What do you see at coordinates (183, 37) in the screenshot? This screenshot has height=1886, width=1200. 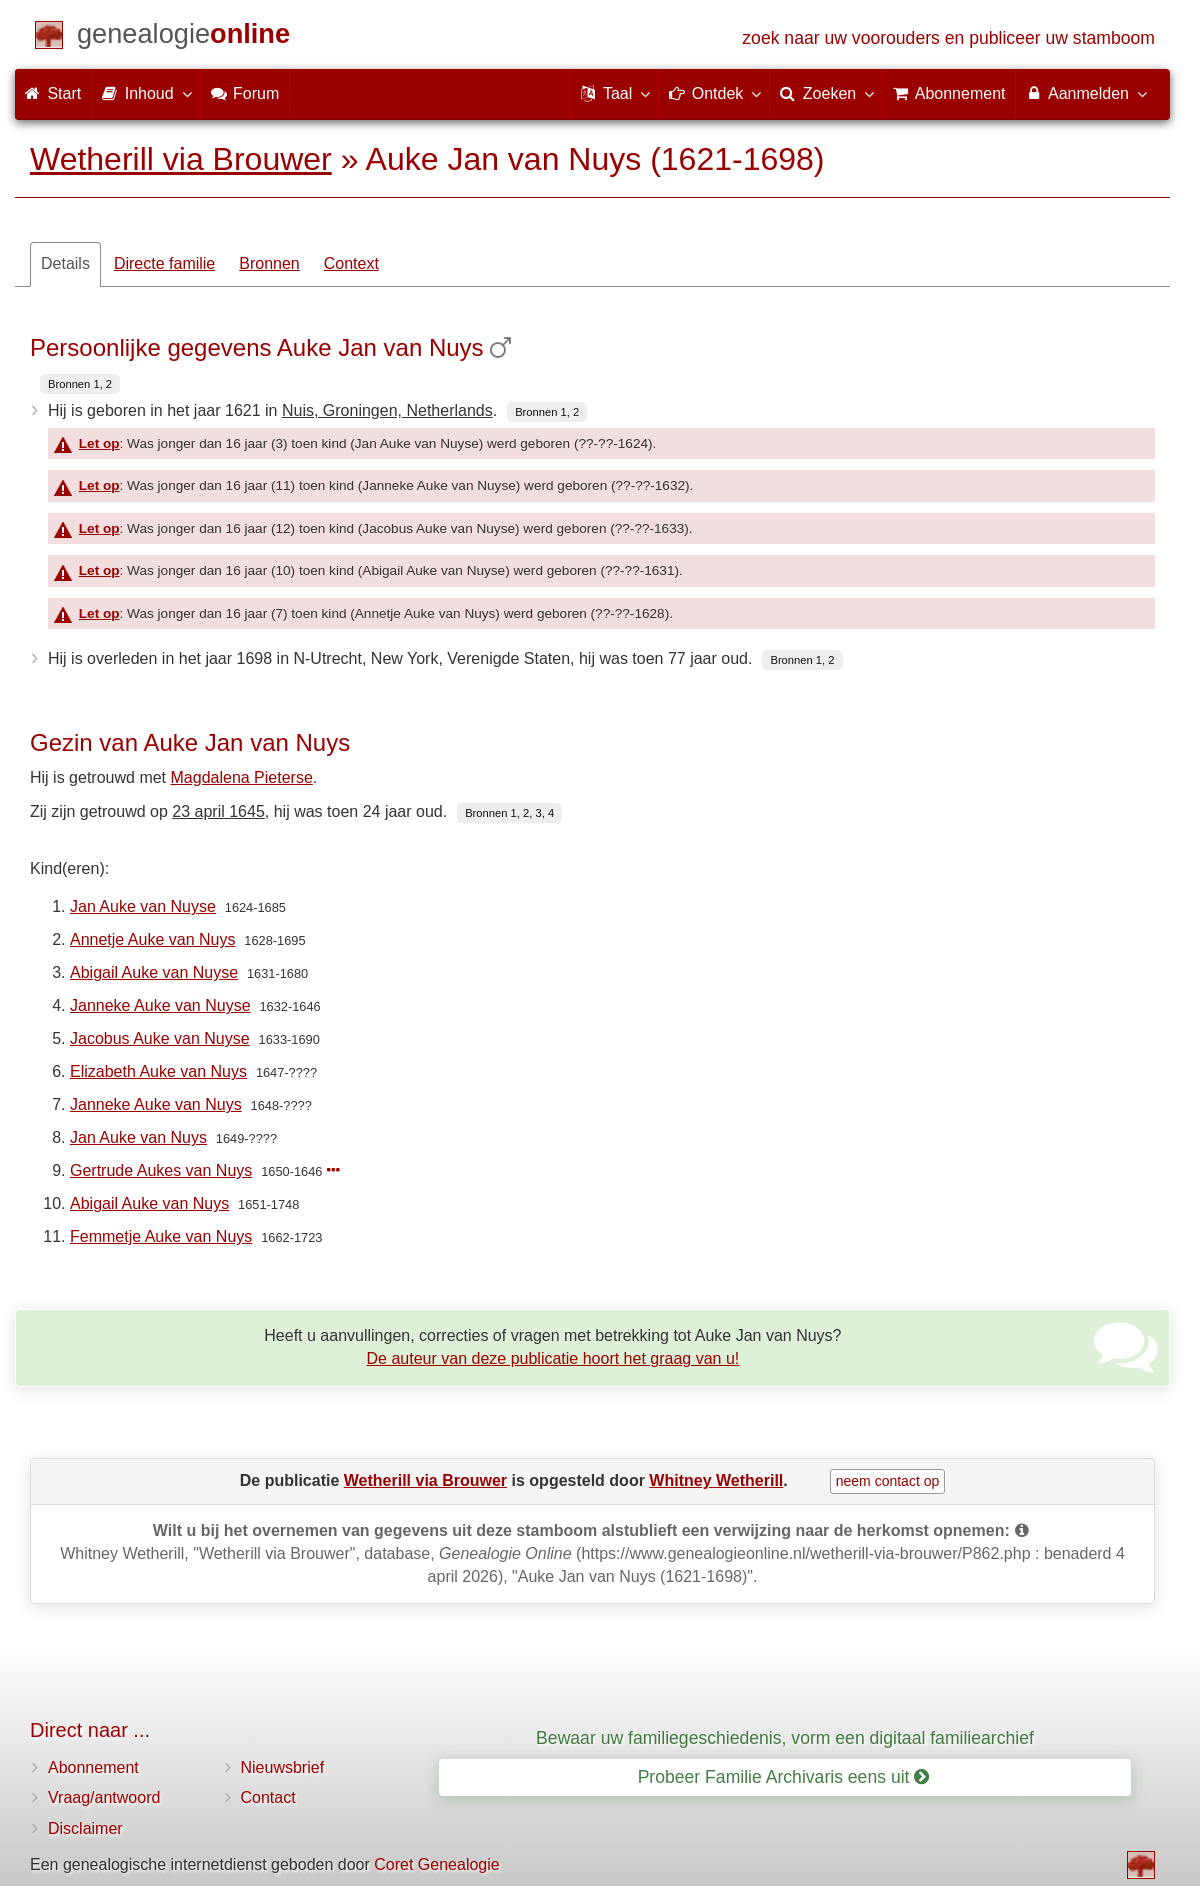 I see `[Start]` at bounding box center [183, 37].